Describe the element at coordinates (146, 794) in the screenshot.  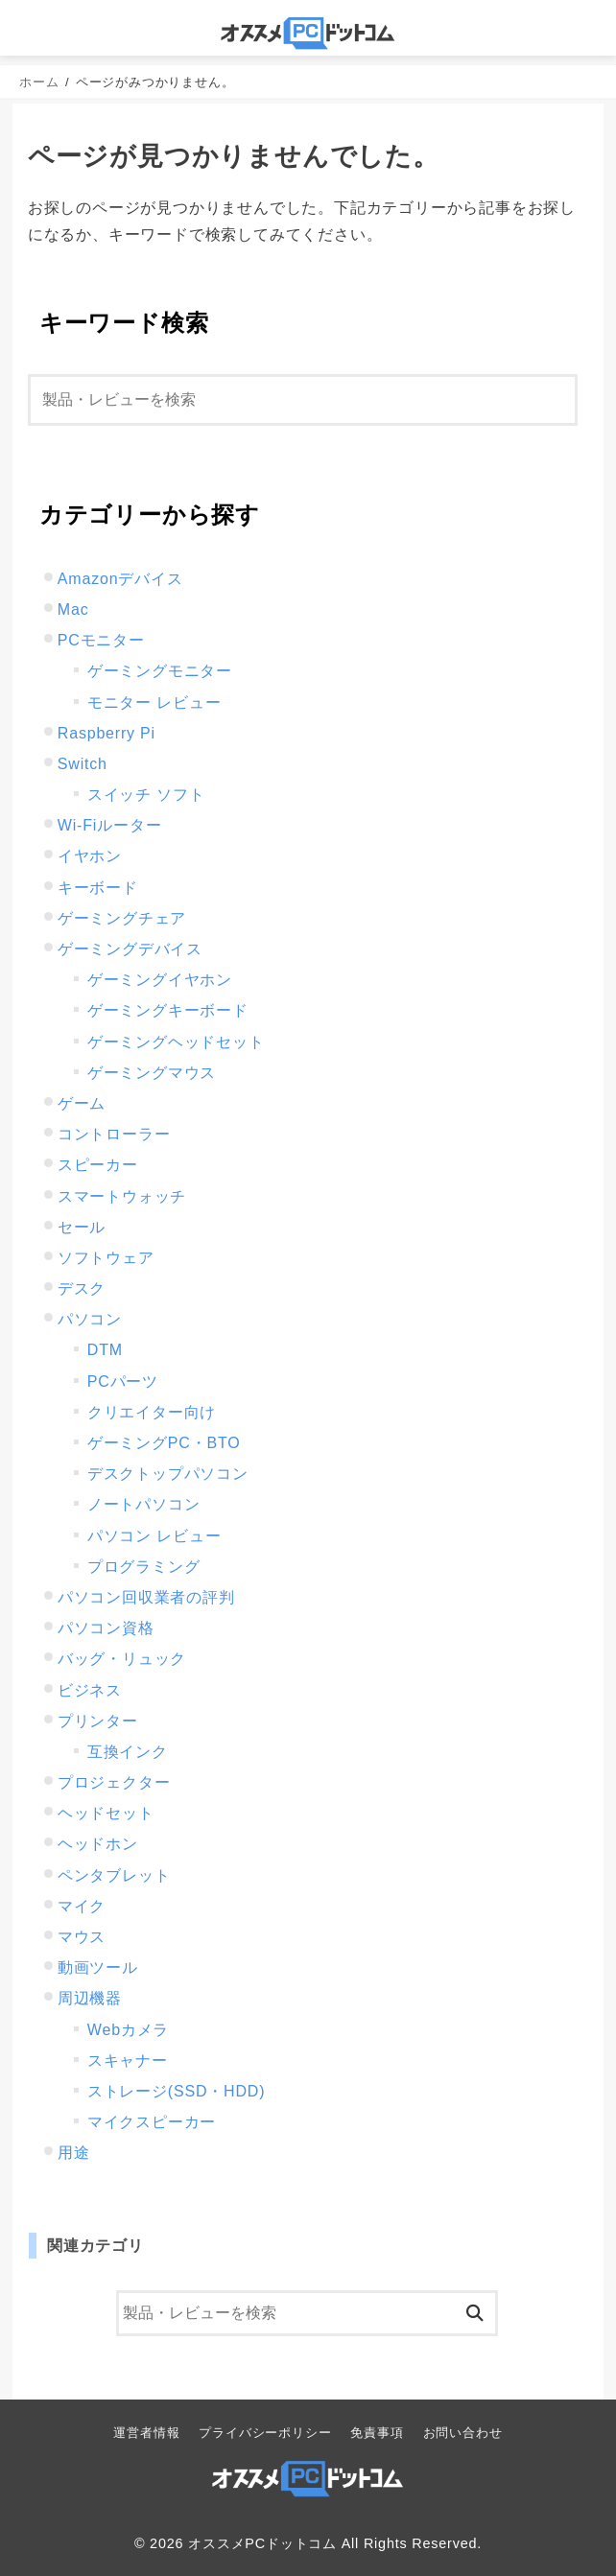
I see `スイッチ ソフト` at that location.